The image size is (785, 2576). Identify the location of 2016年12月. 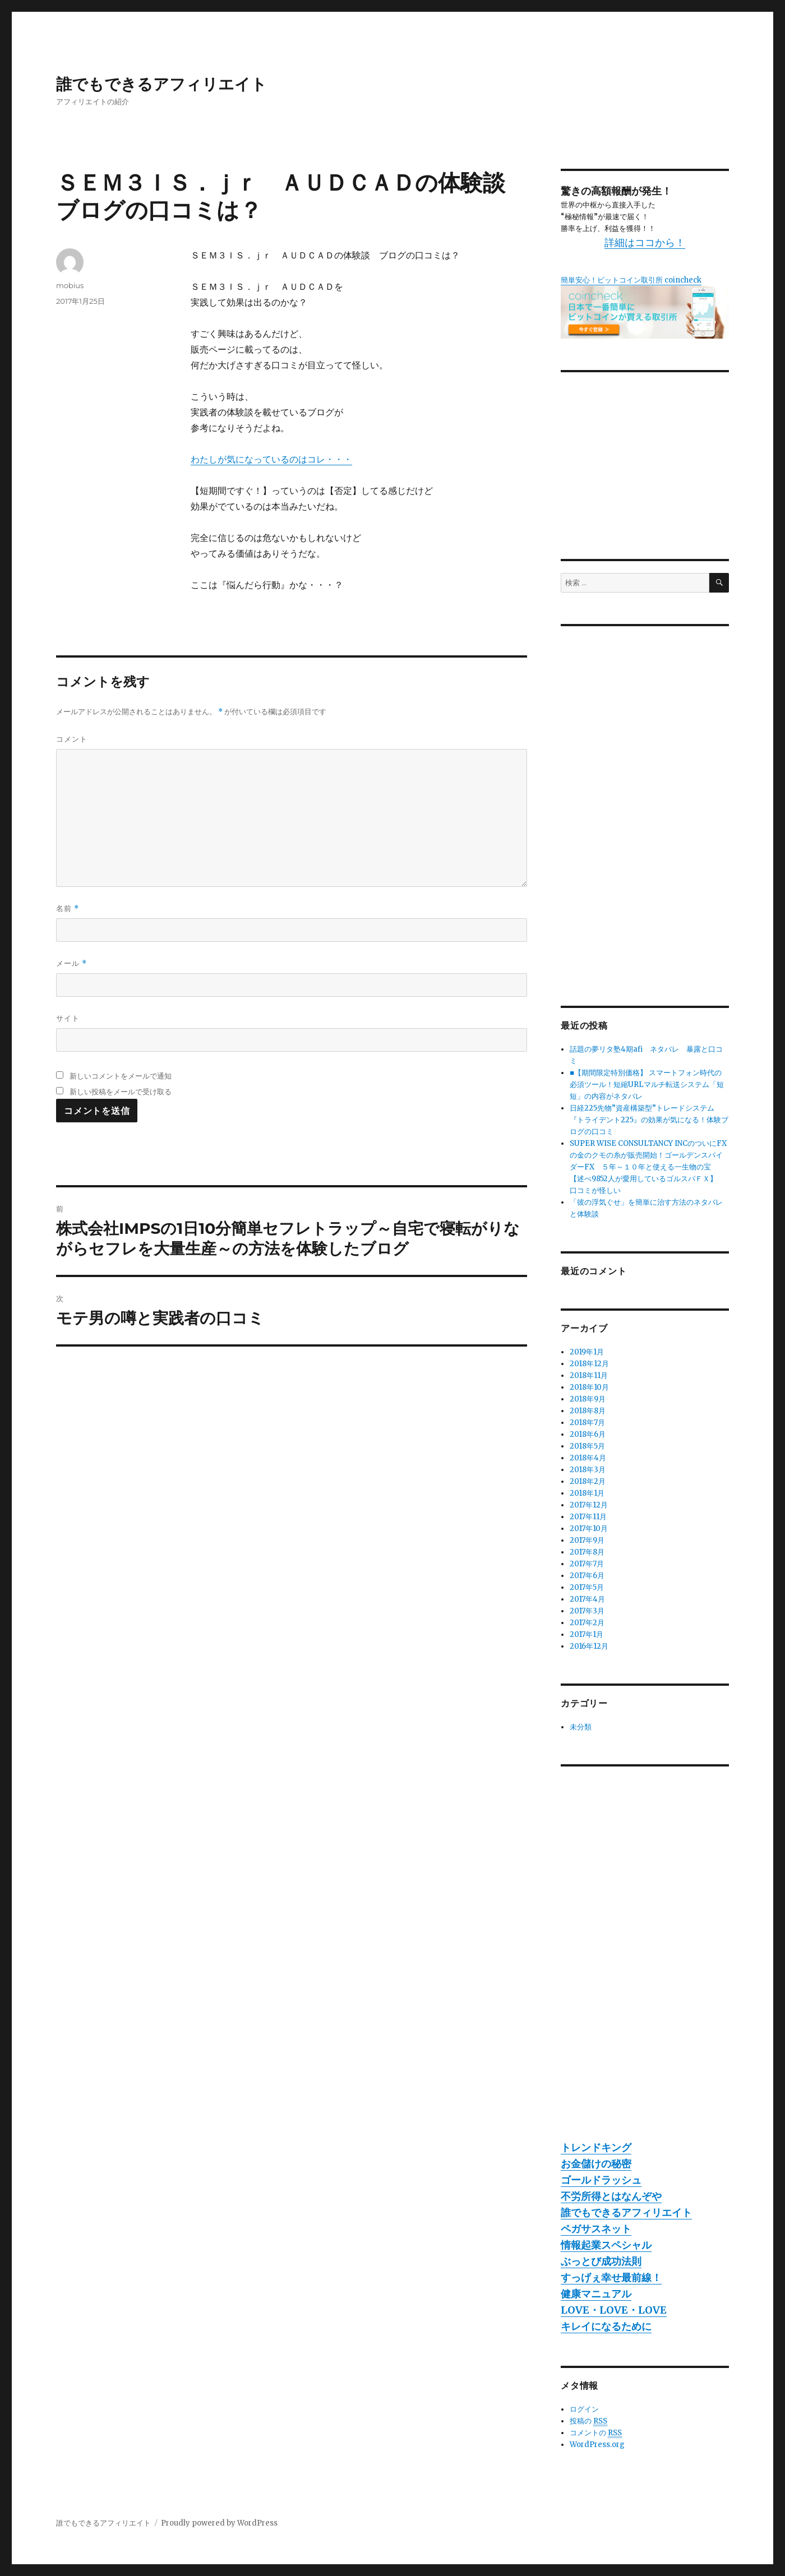
(589, 1646).